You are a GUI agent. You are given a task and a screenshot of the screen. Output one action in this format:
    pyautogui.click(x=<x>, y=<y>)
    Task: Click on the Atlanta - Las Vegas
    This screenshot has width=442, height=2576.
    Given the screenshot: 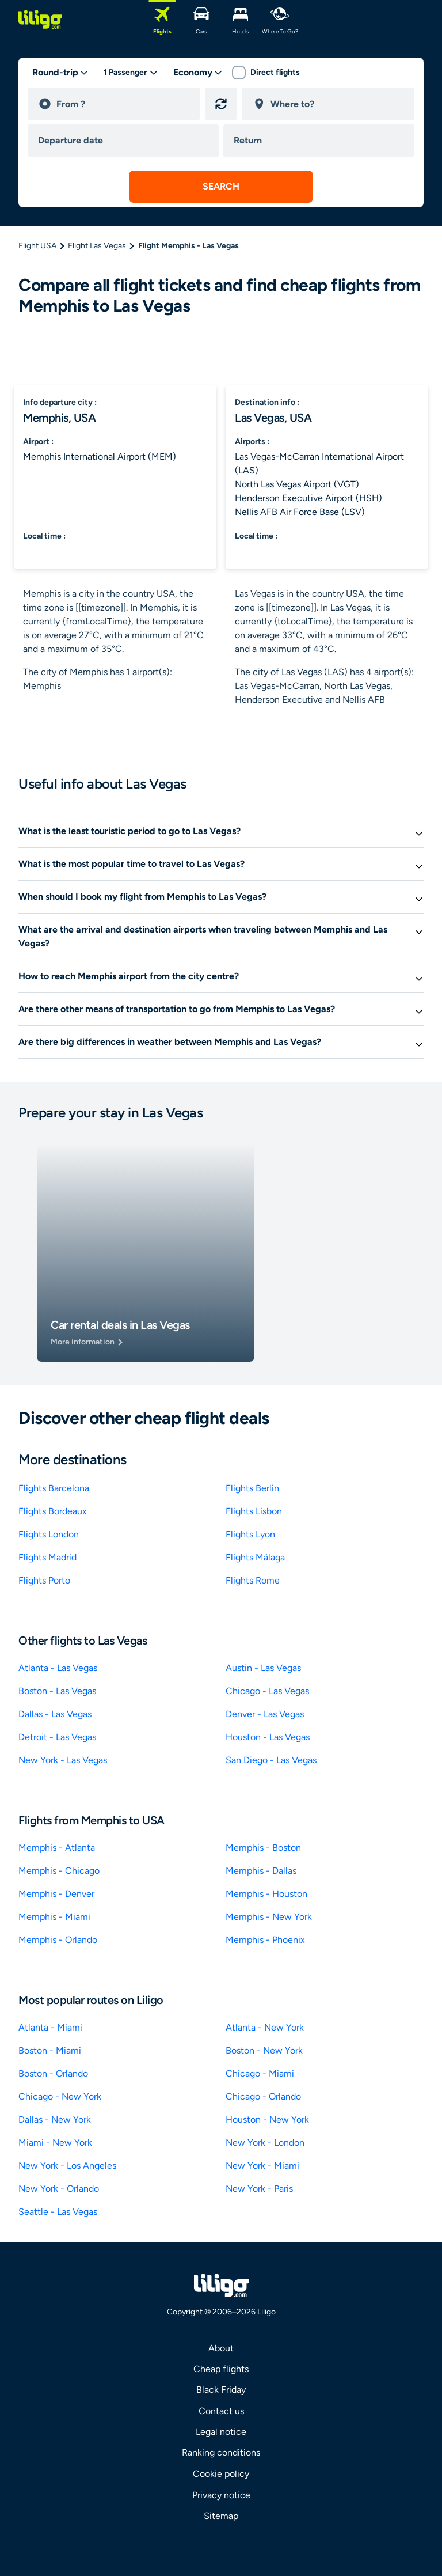 What is the action you would take?
    pyautogui.click(x=57, y=1667)
    